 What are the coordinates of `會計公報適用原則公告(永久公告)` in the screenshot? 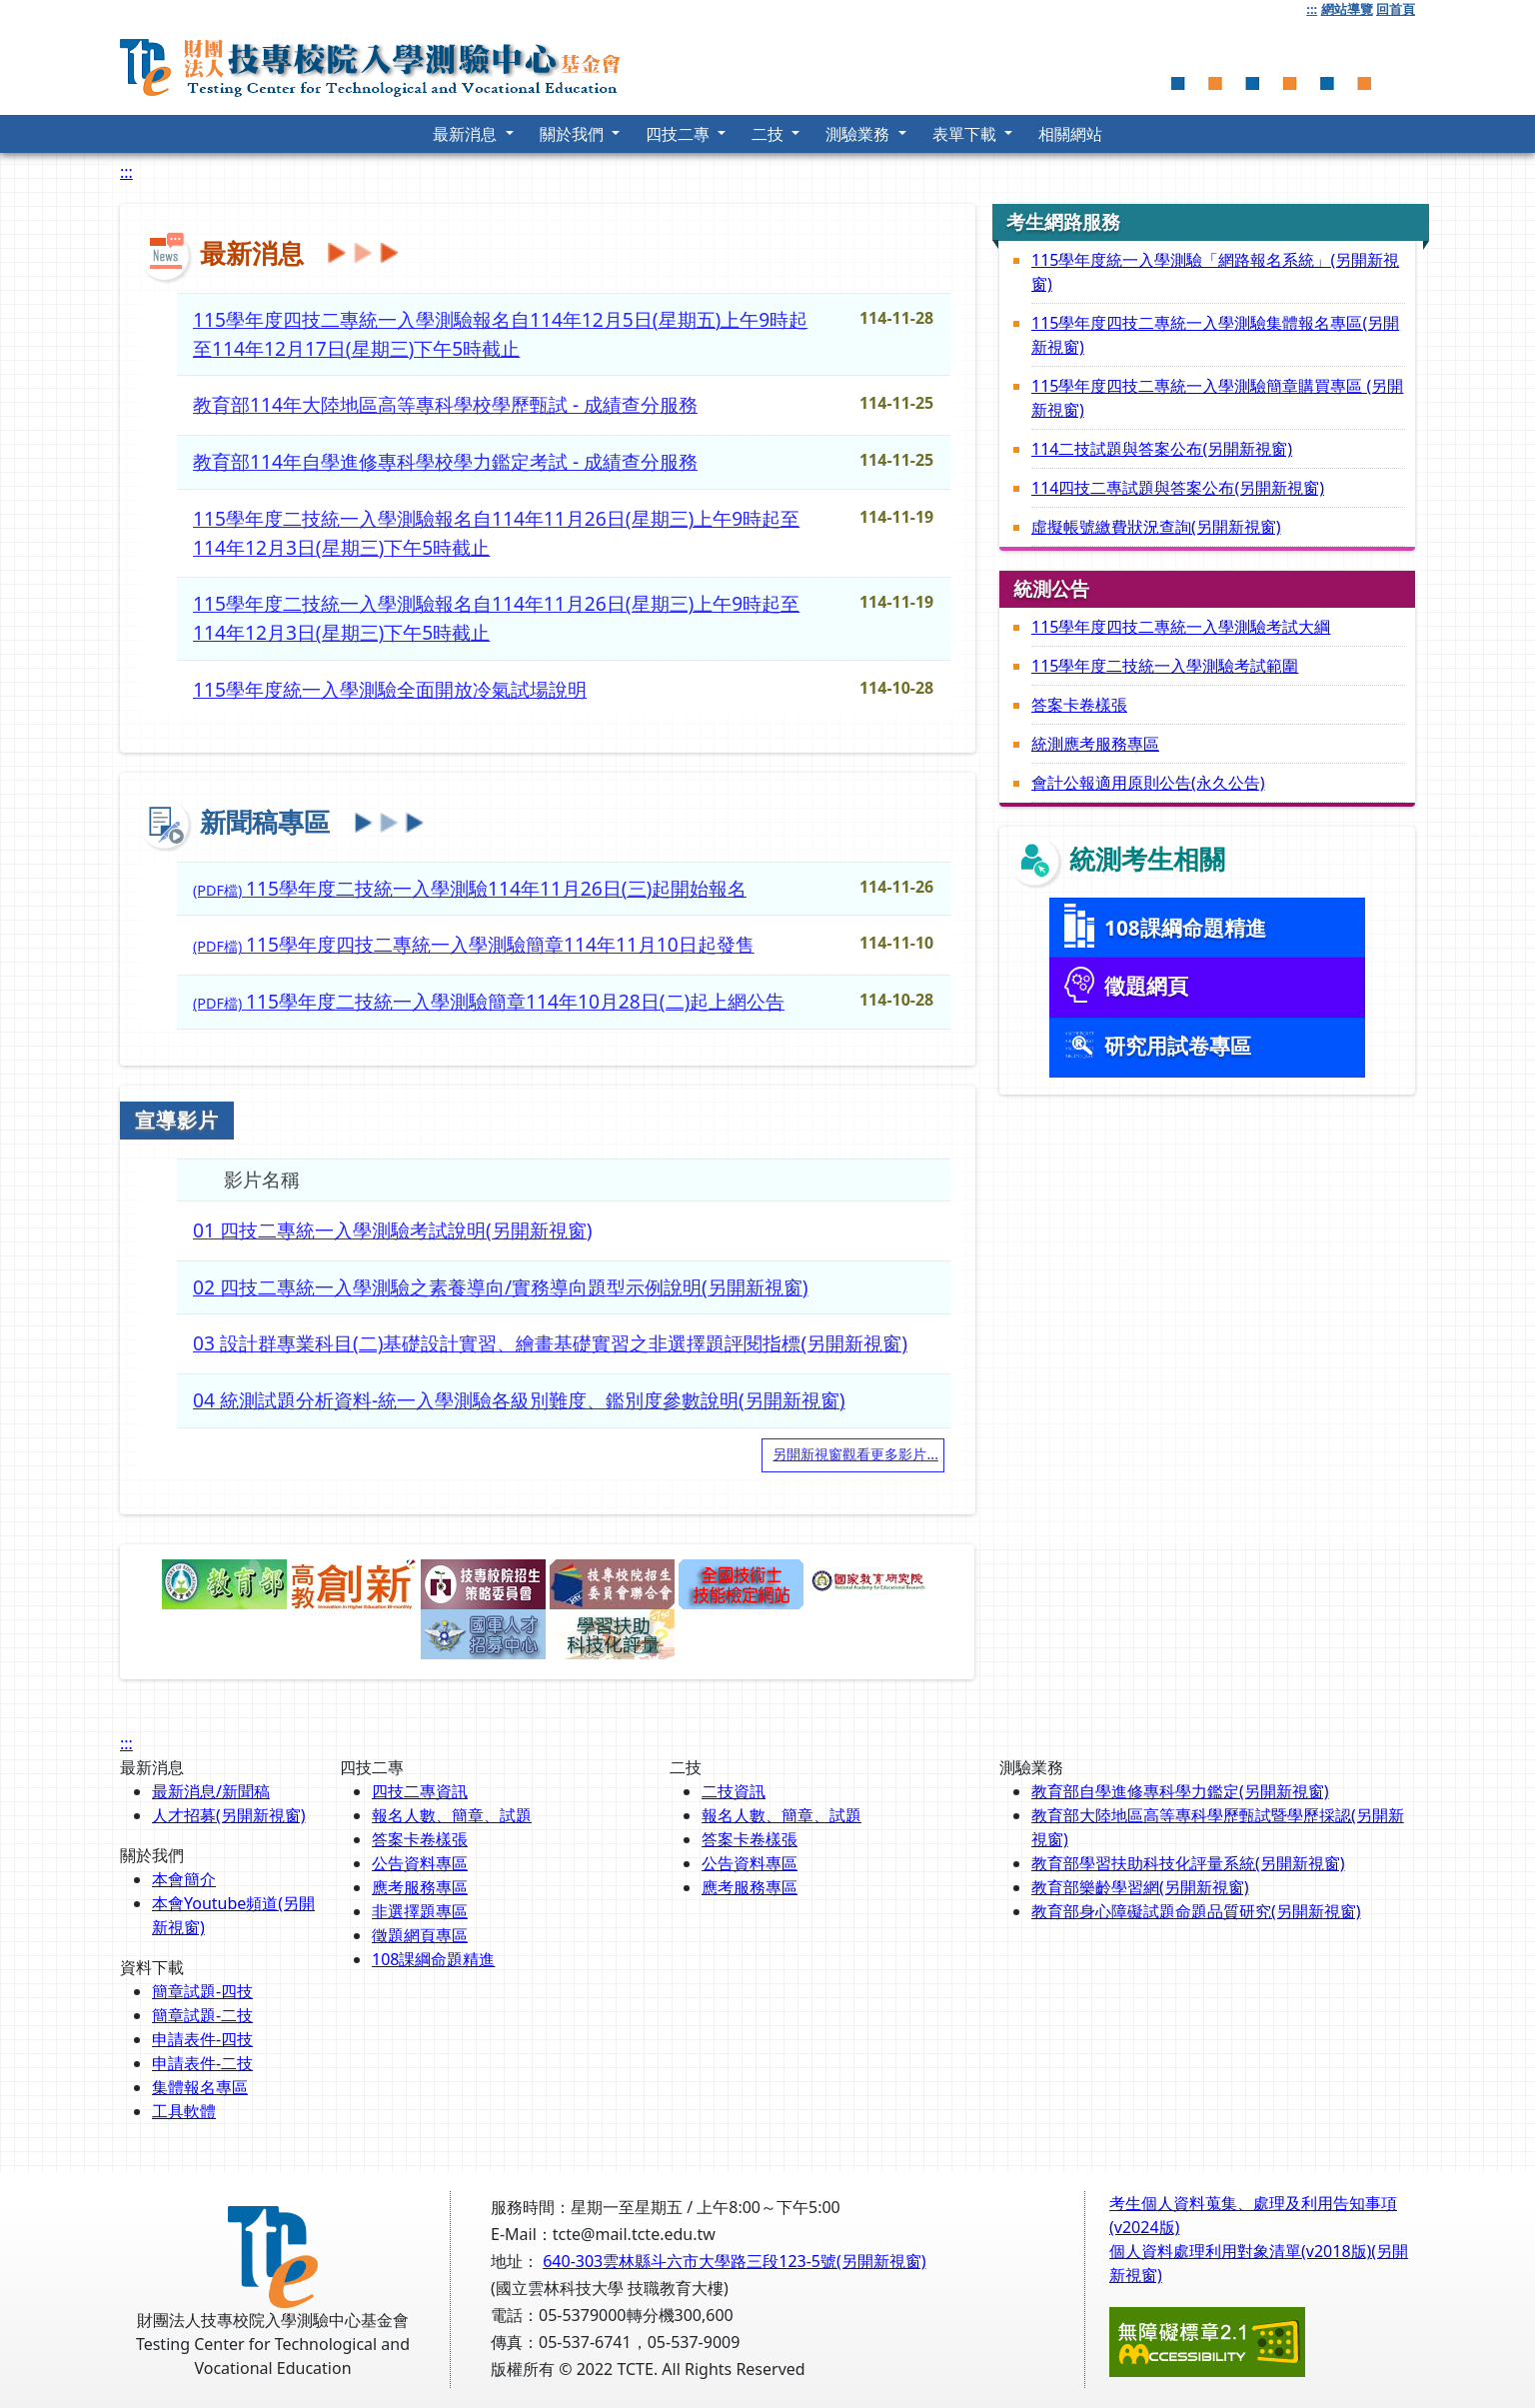 It's located at (1148, 783).